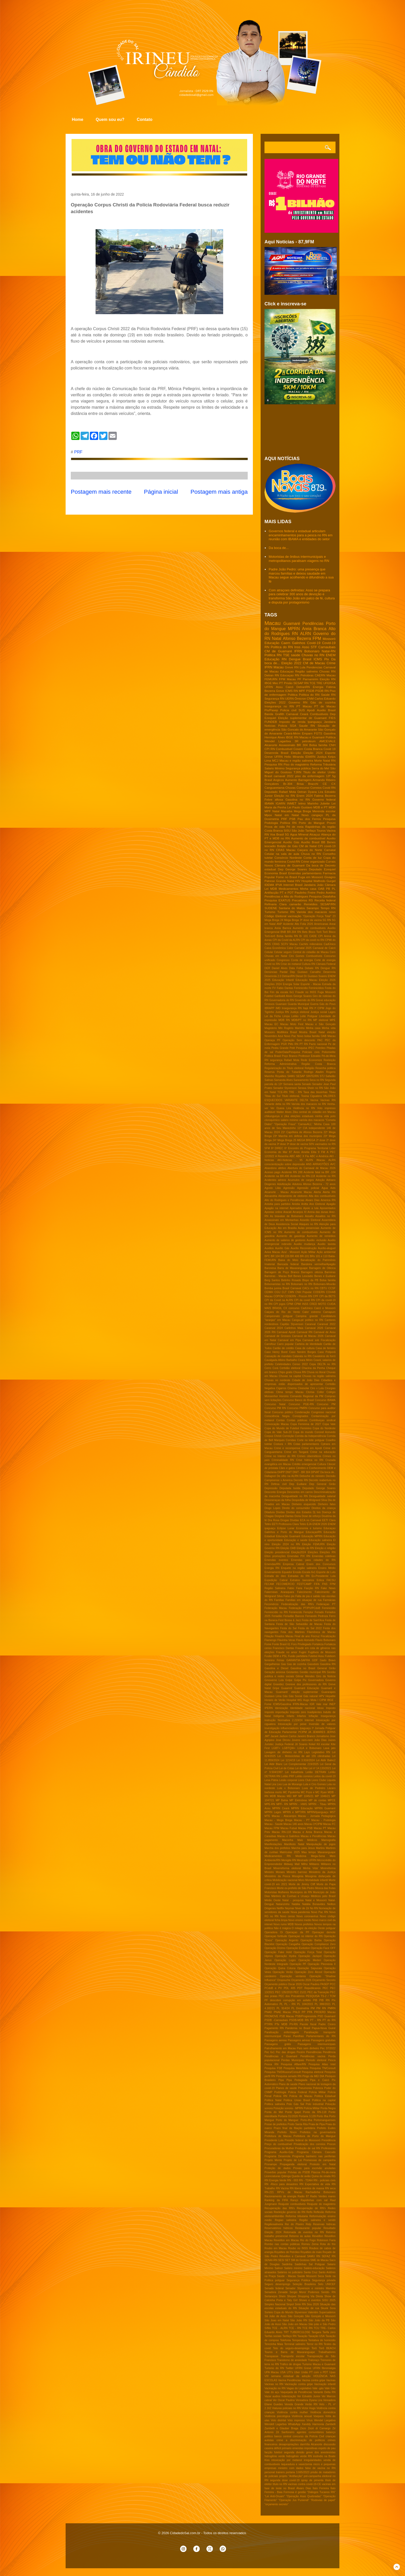 The image size is (405, 2576). I want to click on SGA, so click(293, 725).